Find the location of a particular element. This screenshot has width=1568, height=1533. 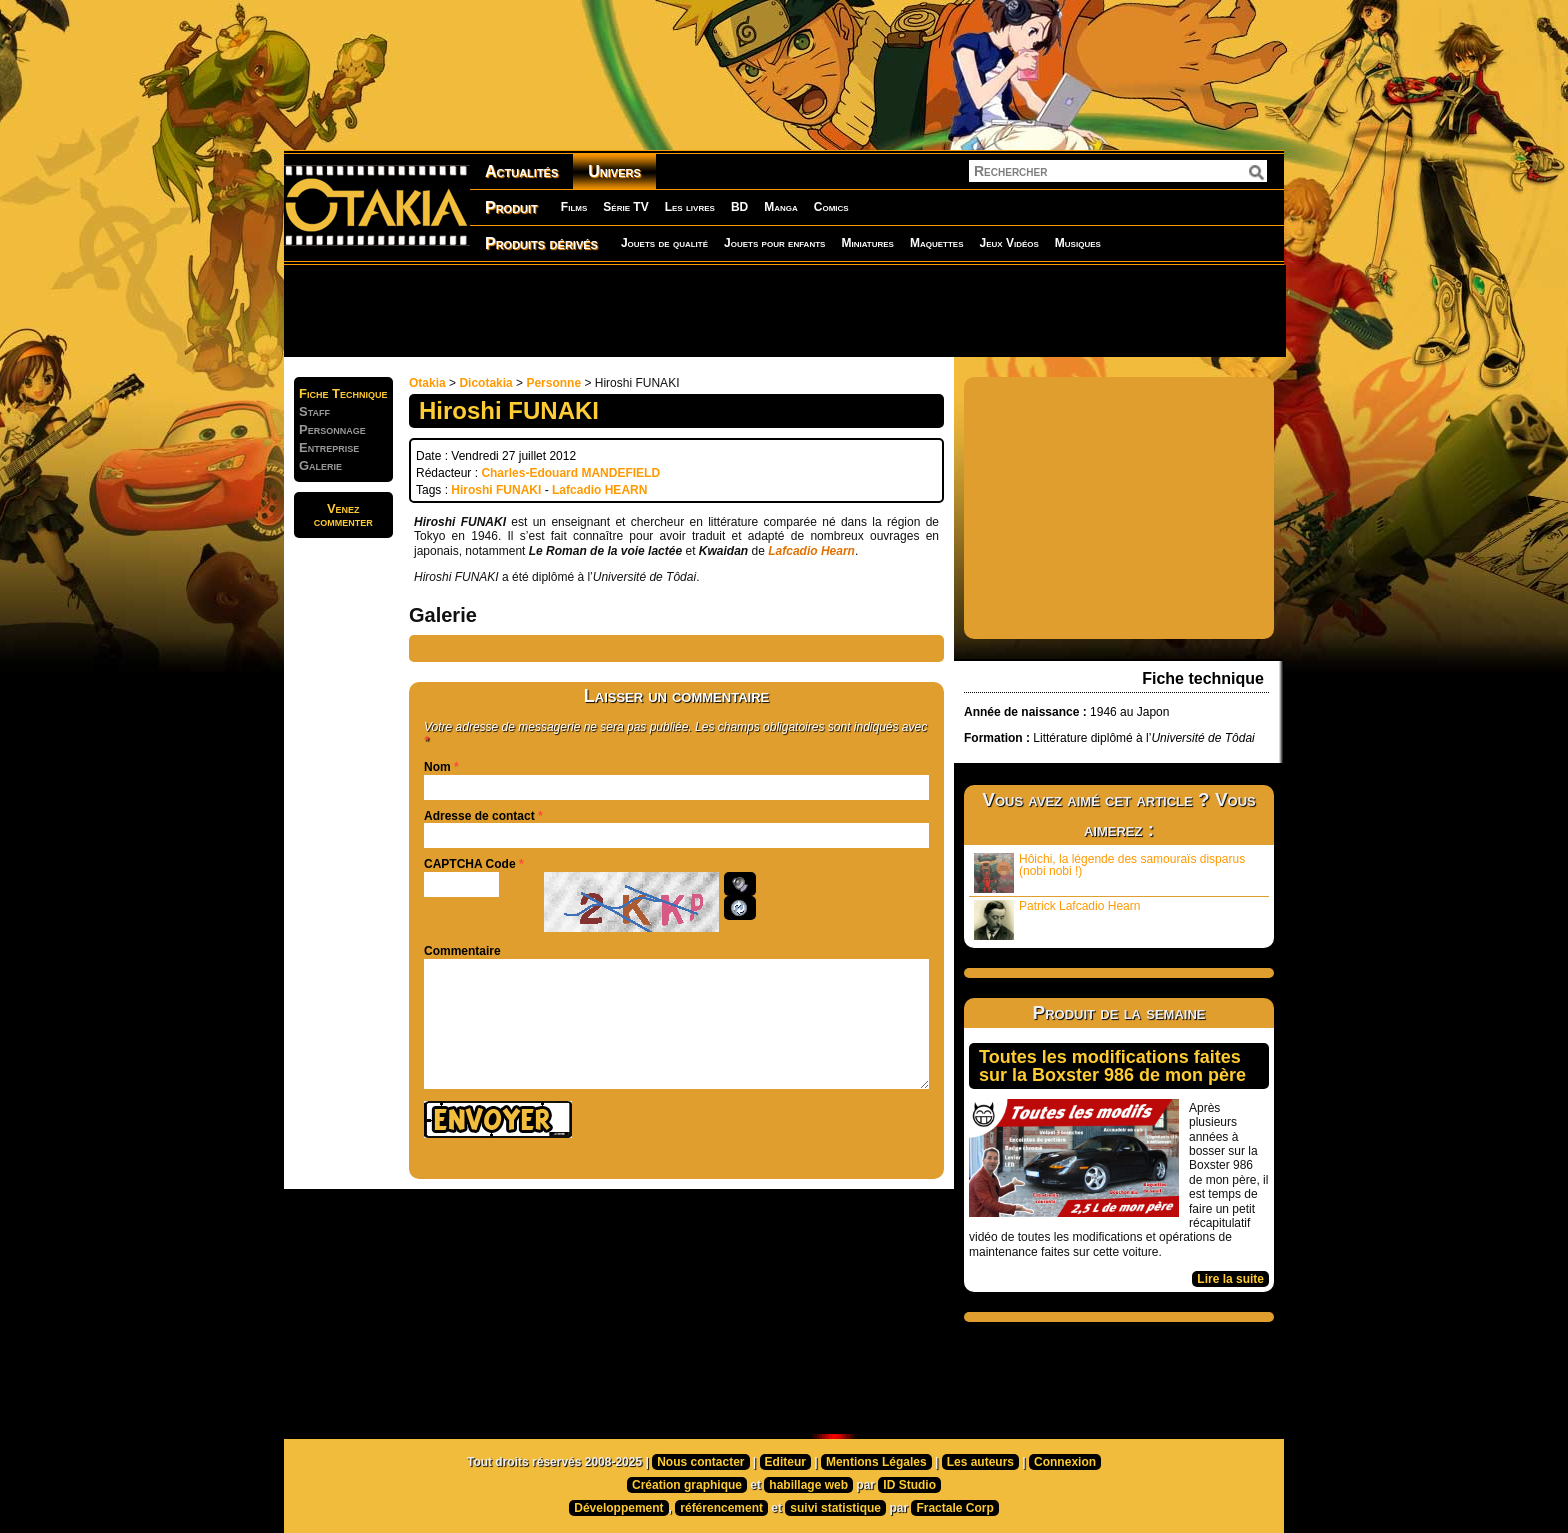

Comics is located at coordinates (831, 207).